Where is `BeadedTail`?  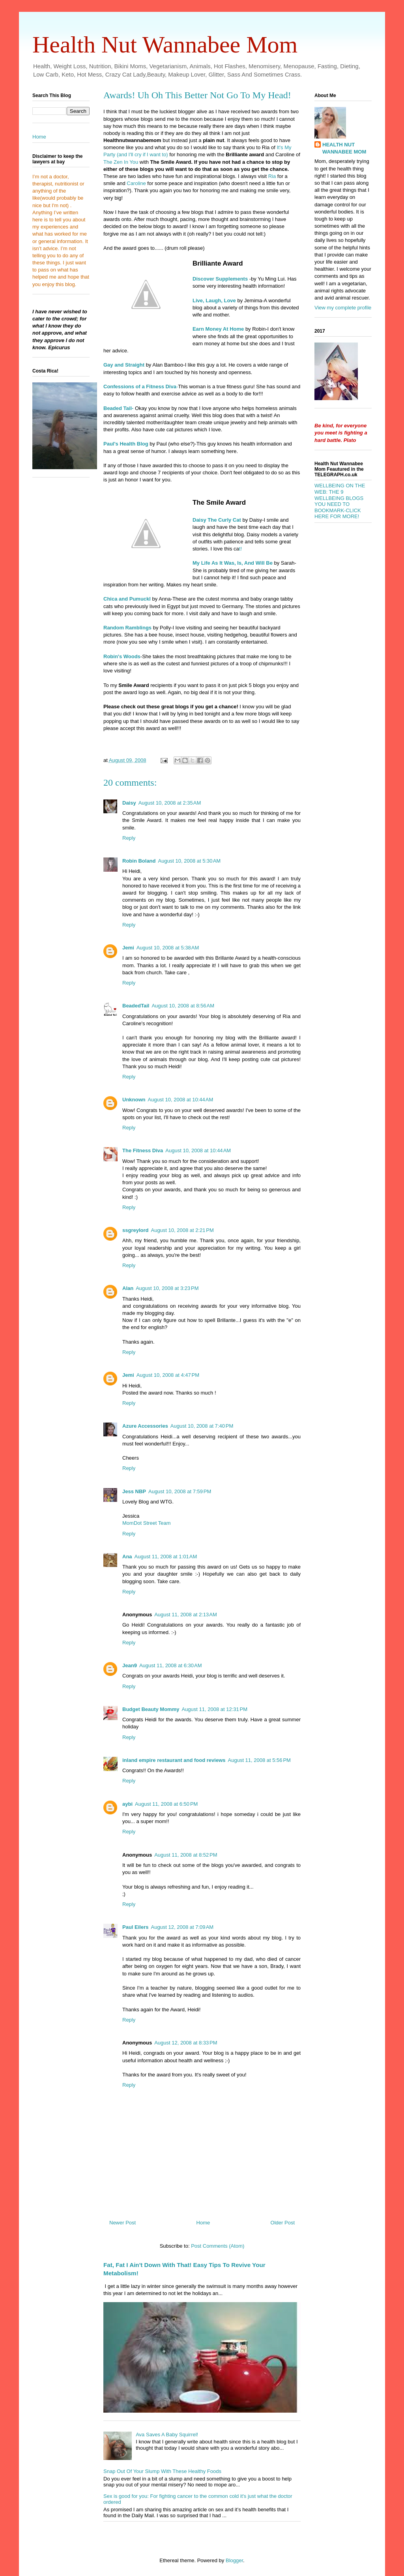 BeadedTail is located at coordinates (135, 1006).